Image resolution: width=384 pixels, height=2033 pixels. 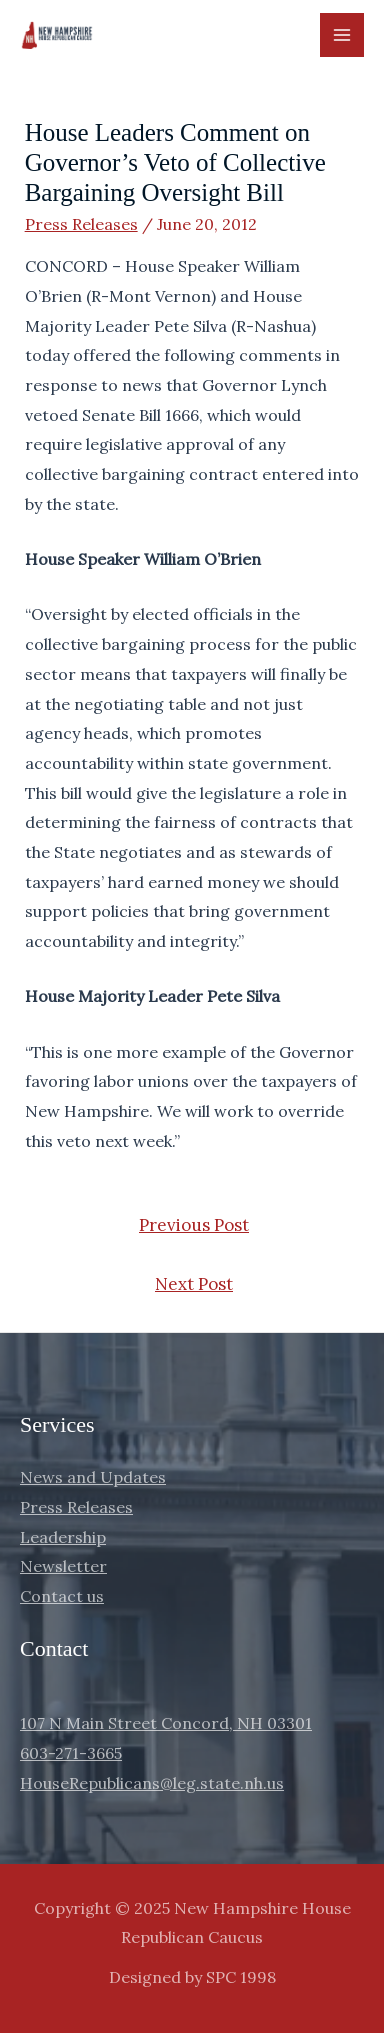 What do you see at coordinates (63, 1566) in the screenshot?
I see `Newsletter` at bounding box center [63, 1566].